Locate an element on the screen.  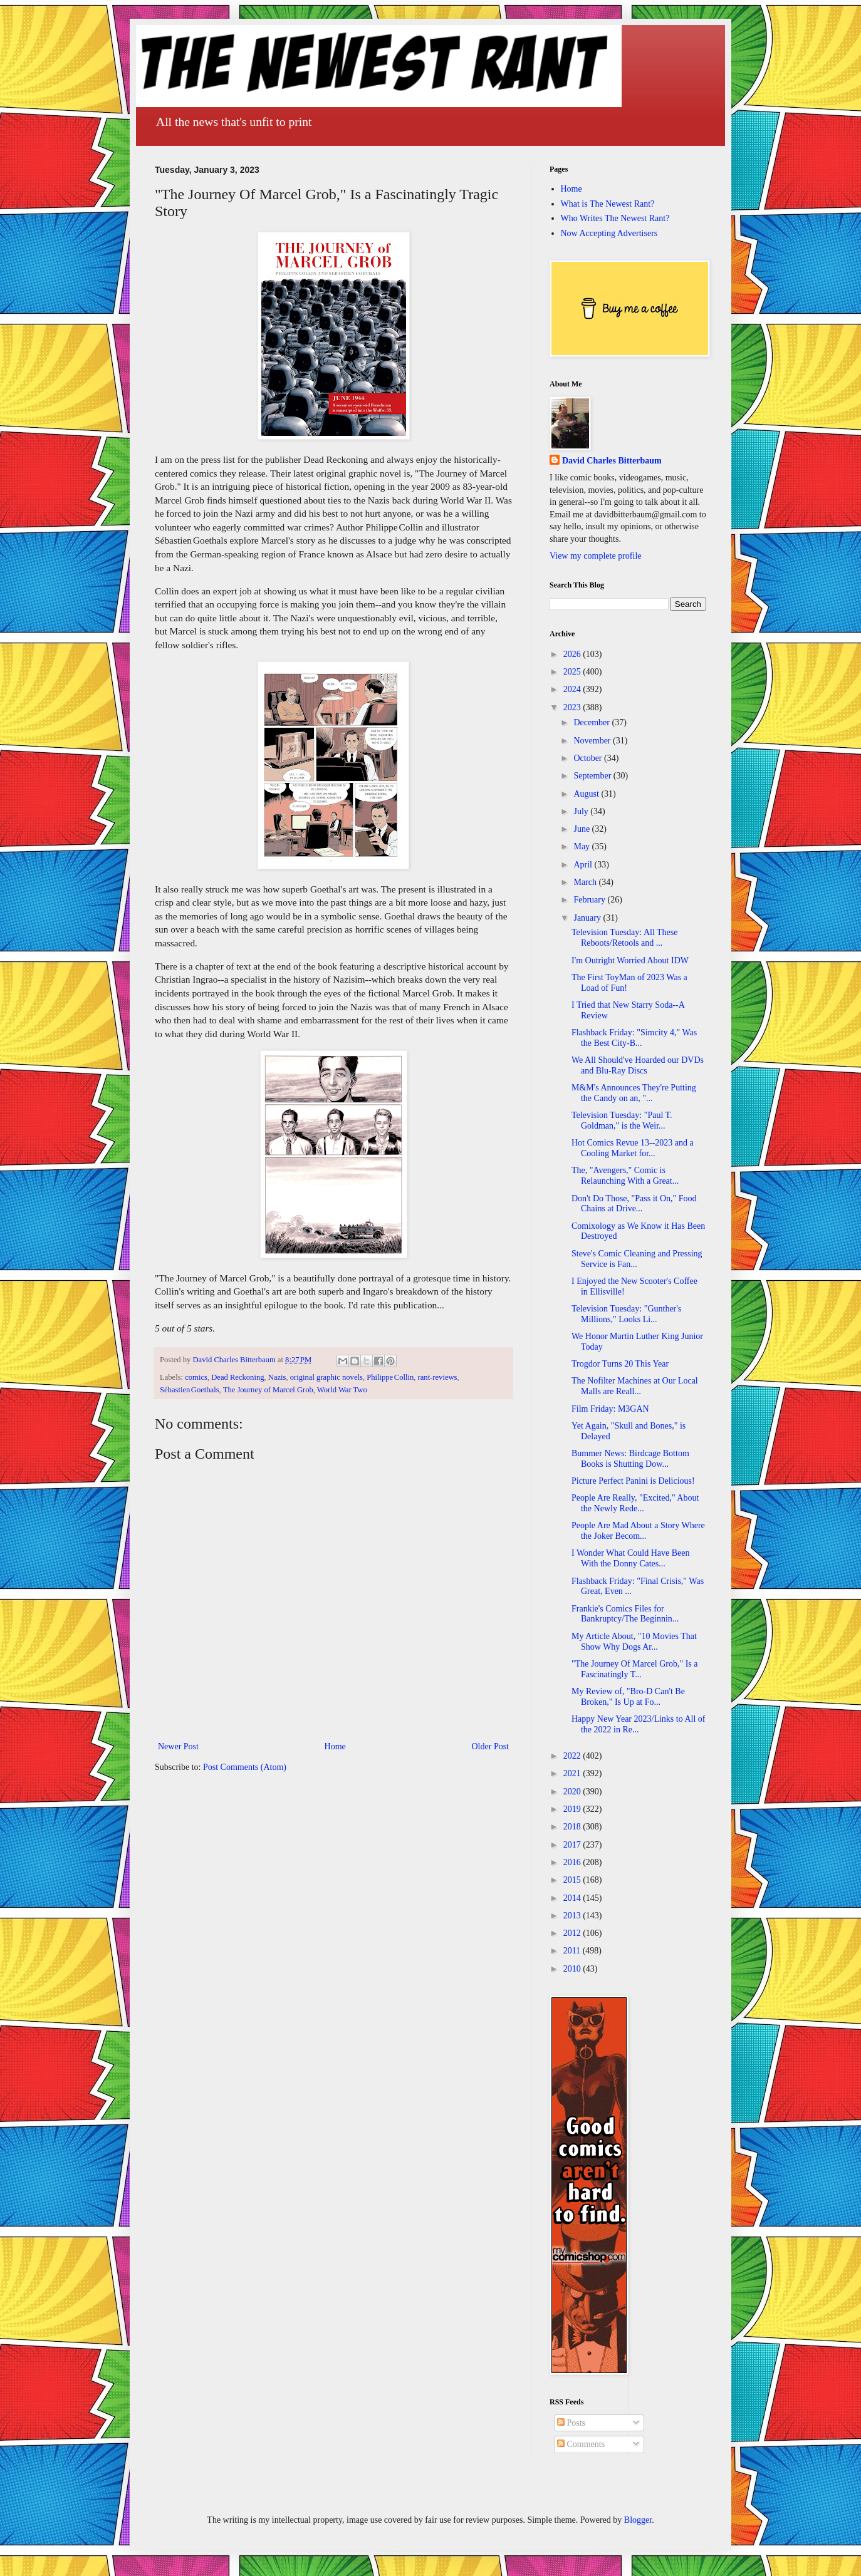
December is located at coordinates (592, 722).